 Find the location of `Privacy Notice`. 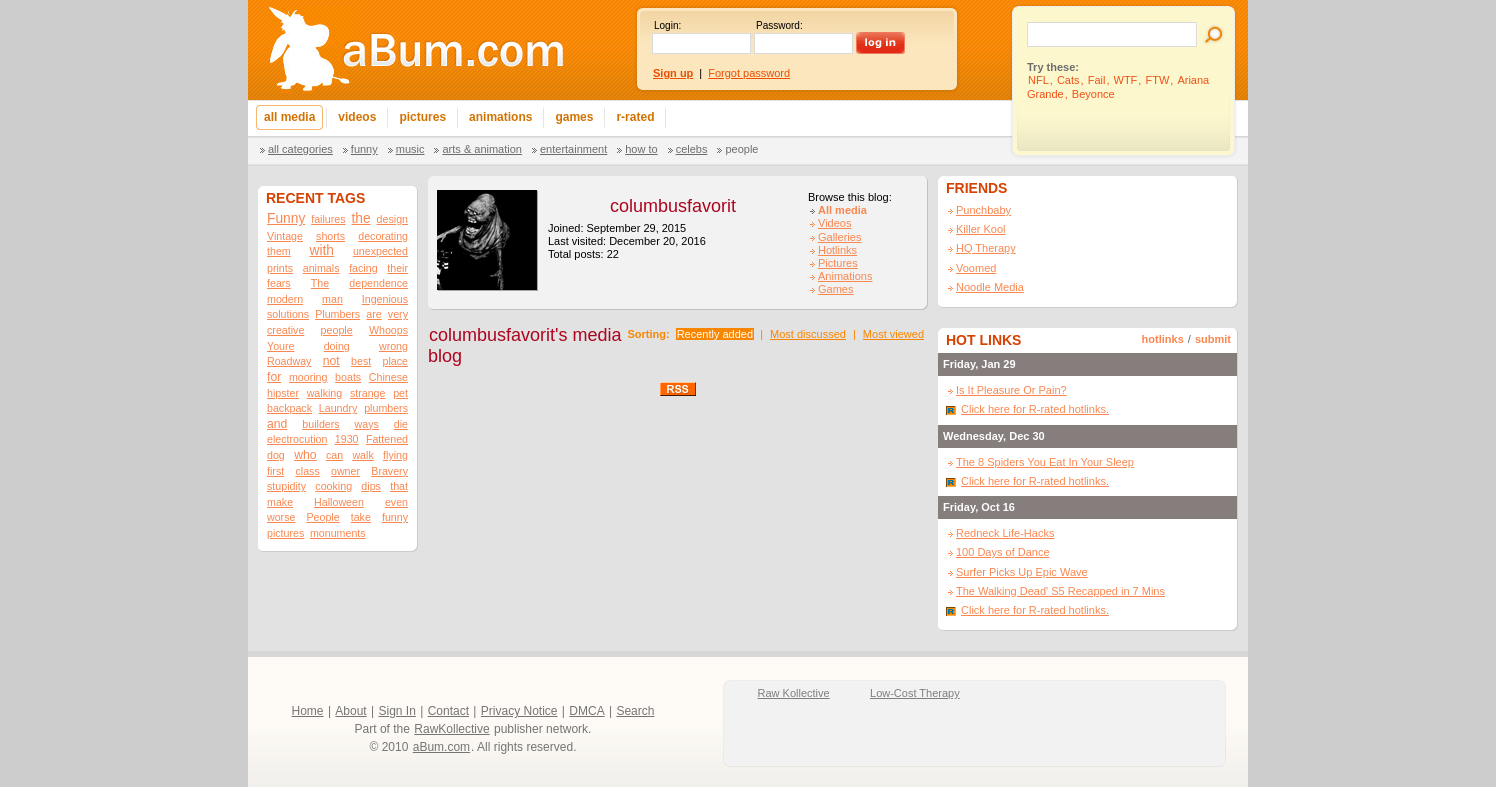

Privacy Notice is located at coordinates (519, 711).